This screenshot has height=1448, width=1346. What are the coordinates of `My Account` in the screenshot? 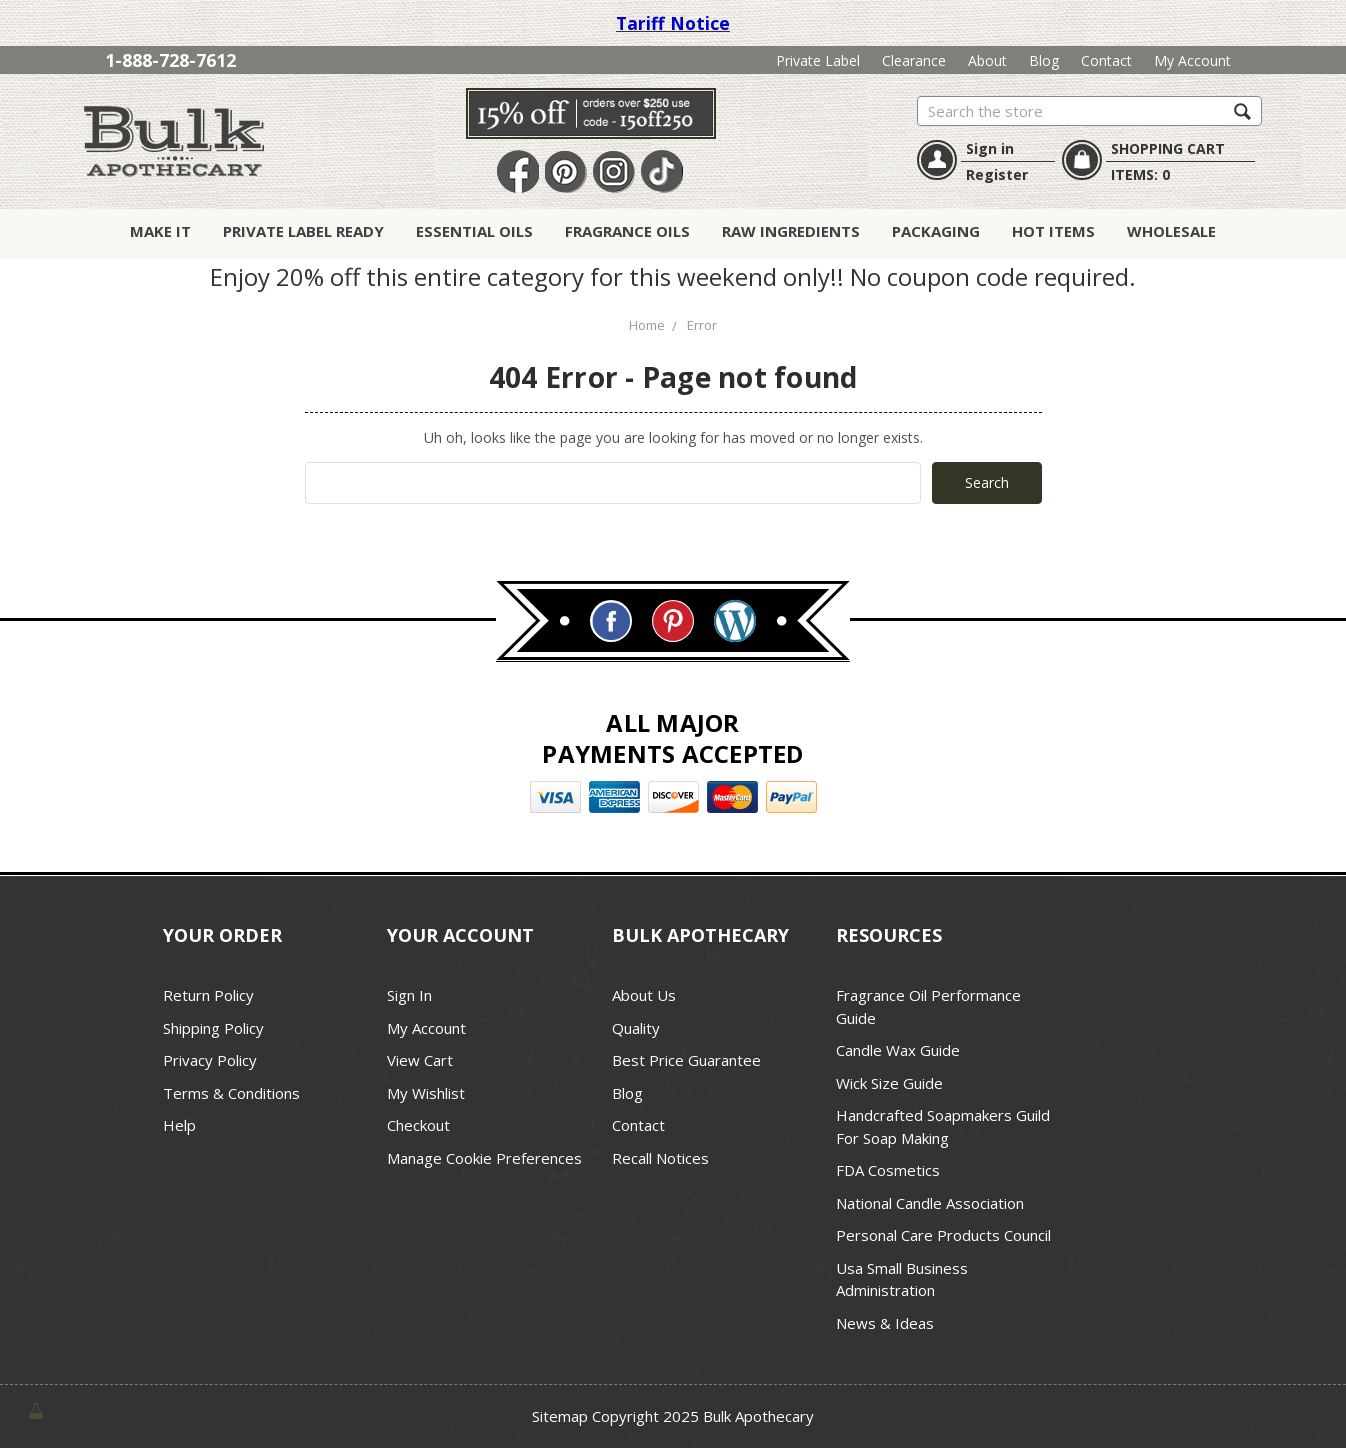 It's located at (1192, 60).